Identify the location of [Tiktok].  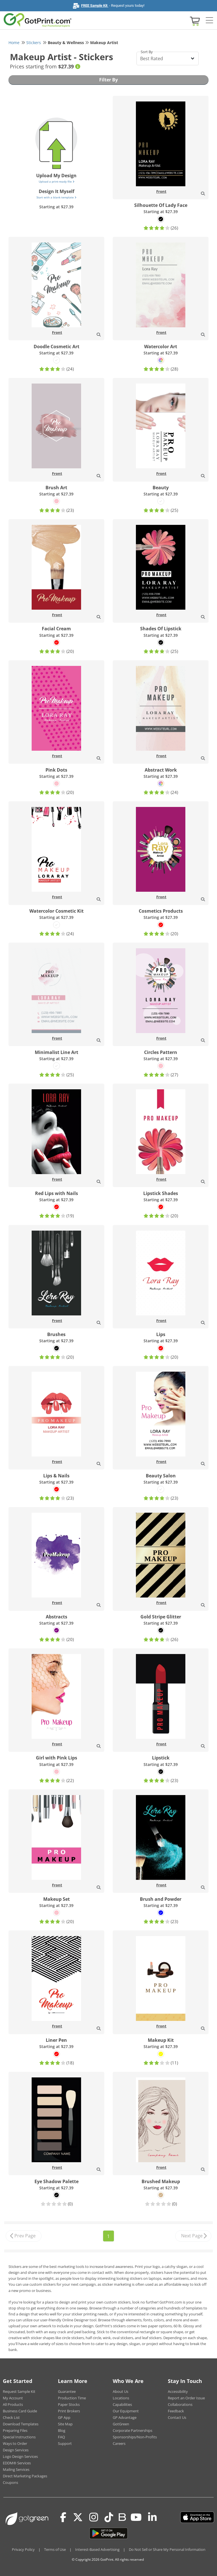
(109, 2517).